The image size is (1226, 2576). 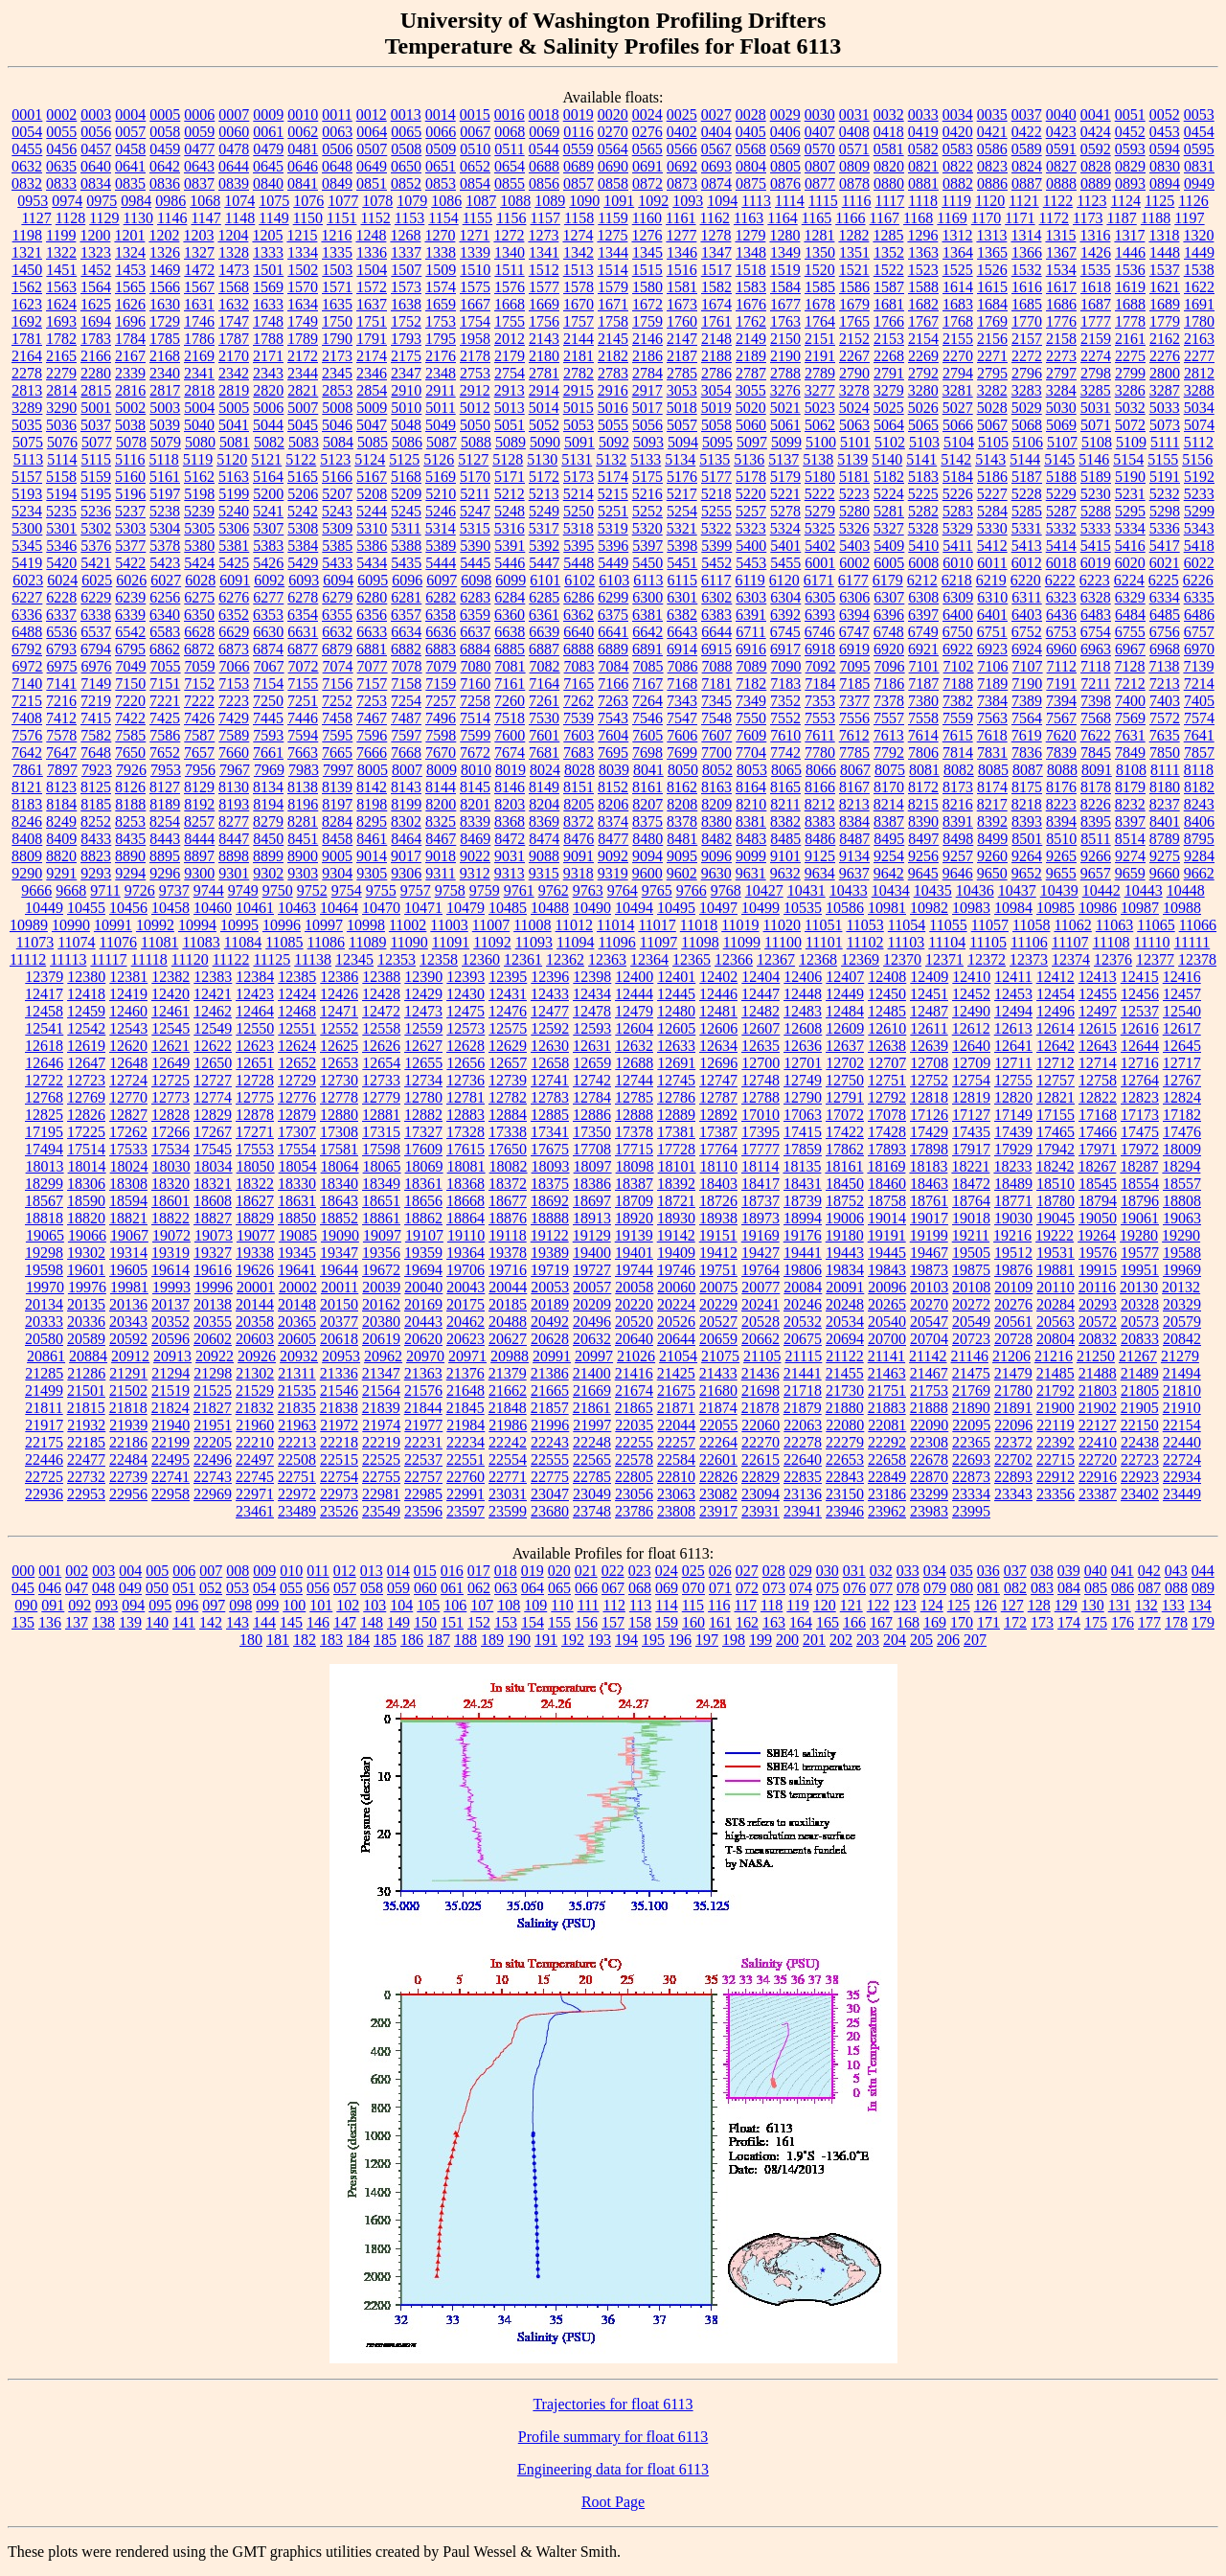 What do you see at coordinates (255, 1477) in the screenshot?
I see `22745` at bounding box center [255, 1477].